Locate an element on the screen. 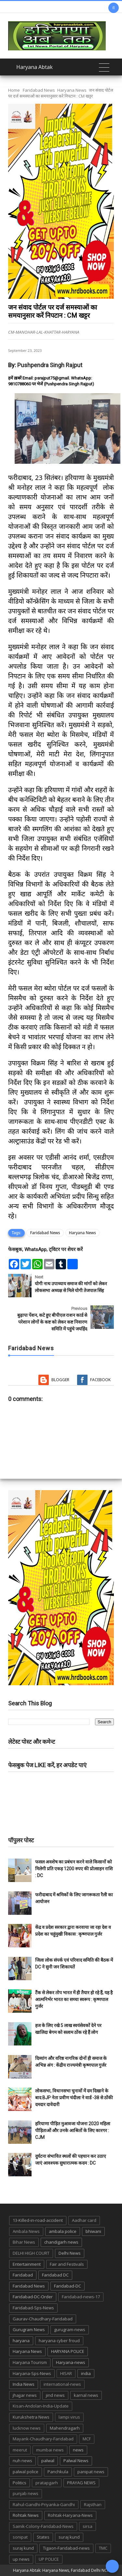 The width and height of the screenshot is (122, 2576). Kurukshetra News is located at coordinates (31, 2417).